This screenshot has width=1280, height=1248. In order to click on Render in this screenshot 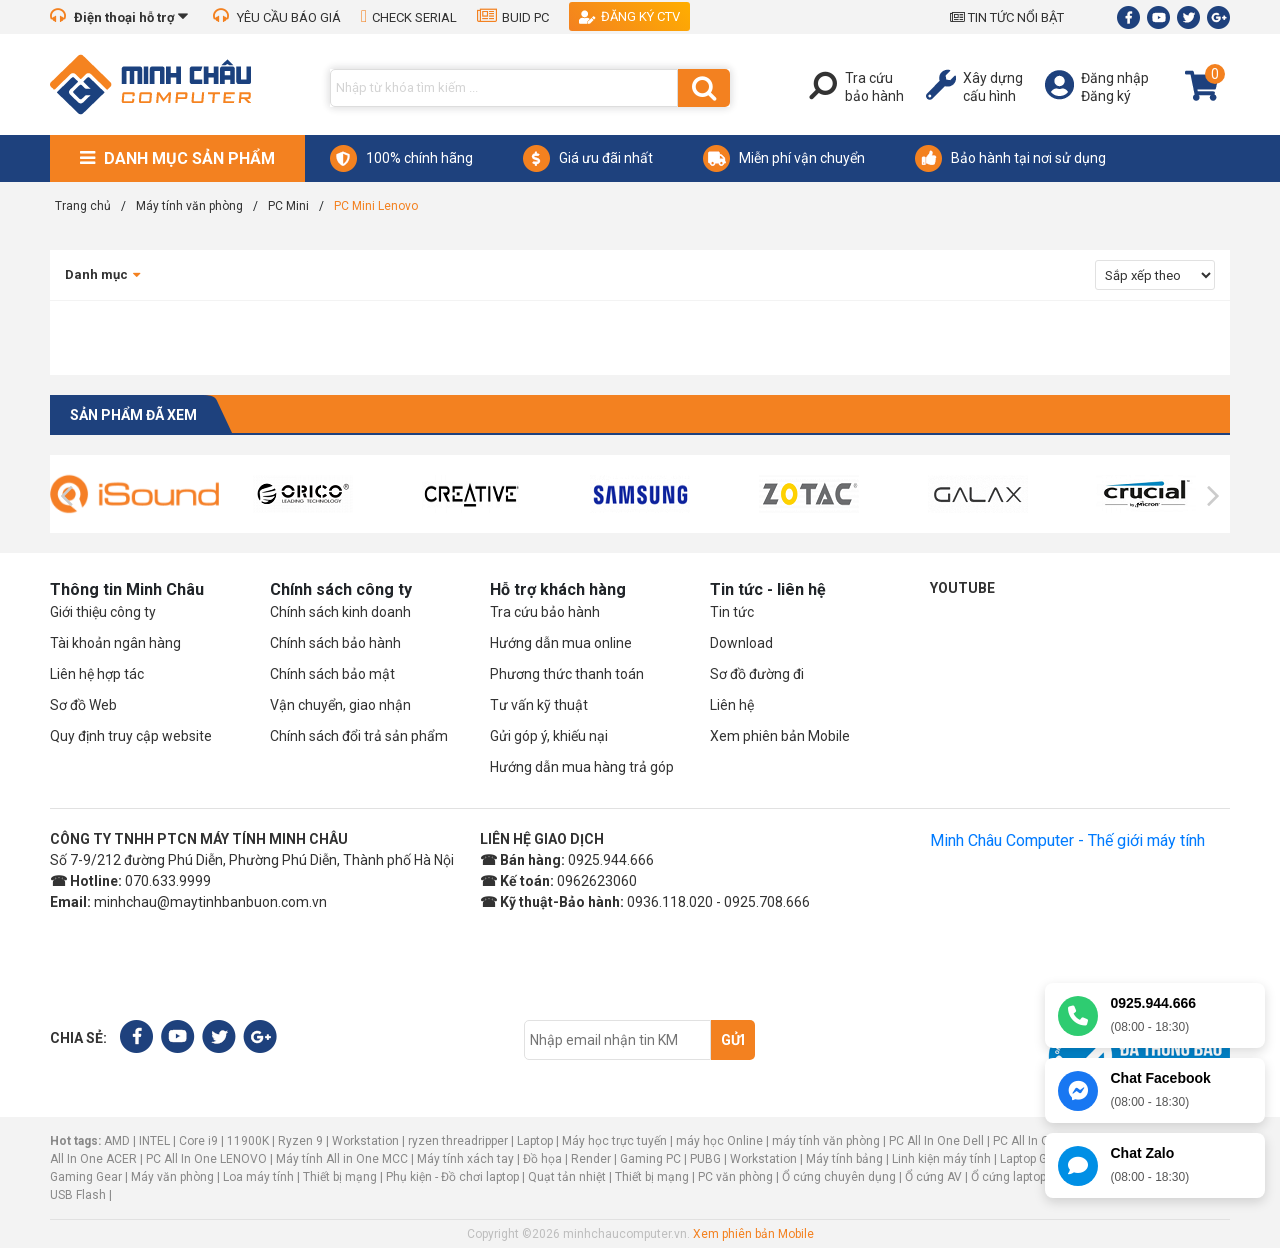, I will do `click(591, 1159)`.